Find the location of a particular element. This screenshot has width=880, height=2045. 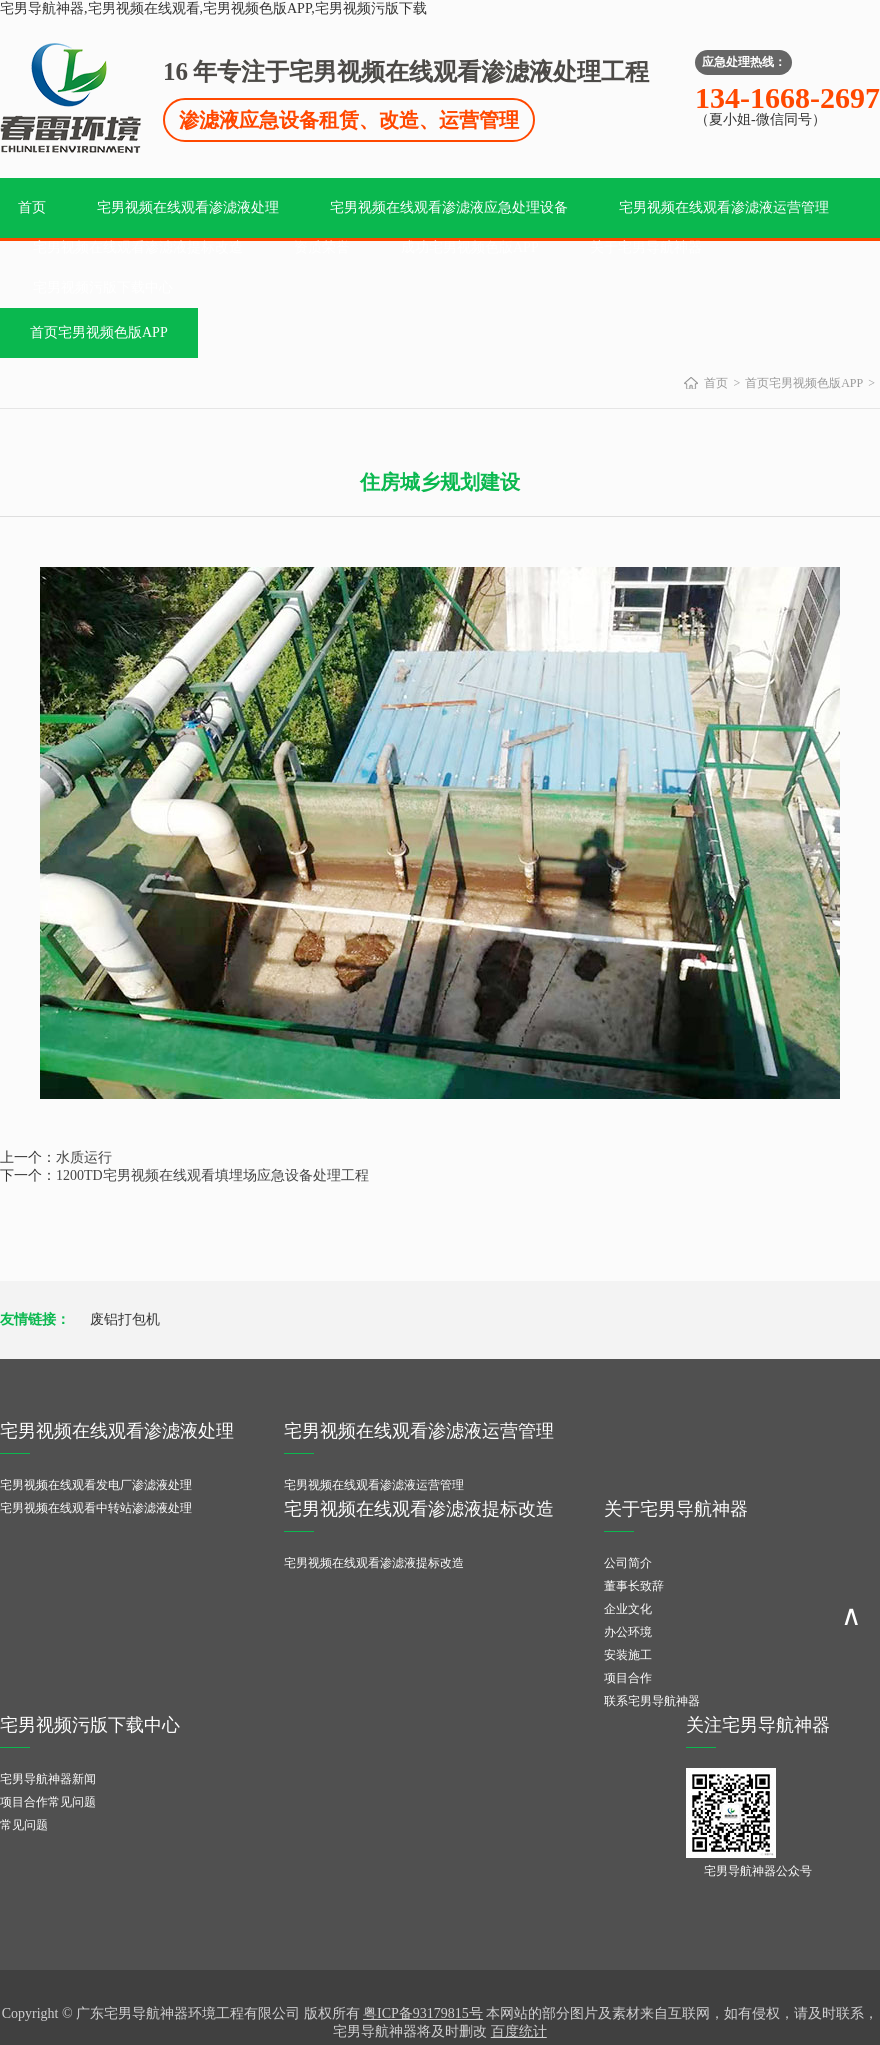

宅男视频污版下载中心 is located at coordinates (103, 287).